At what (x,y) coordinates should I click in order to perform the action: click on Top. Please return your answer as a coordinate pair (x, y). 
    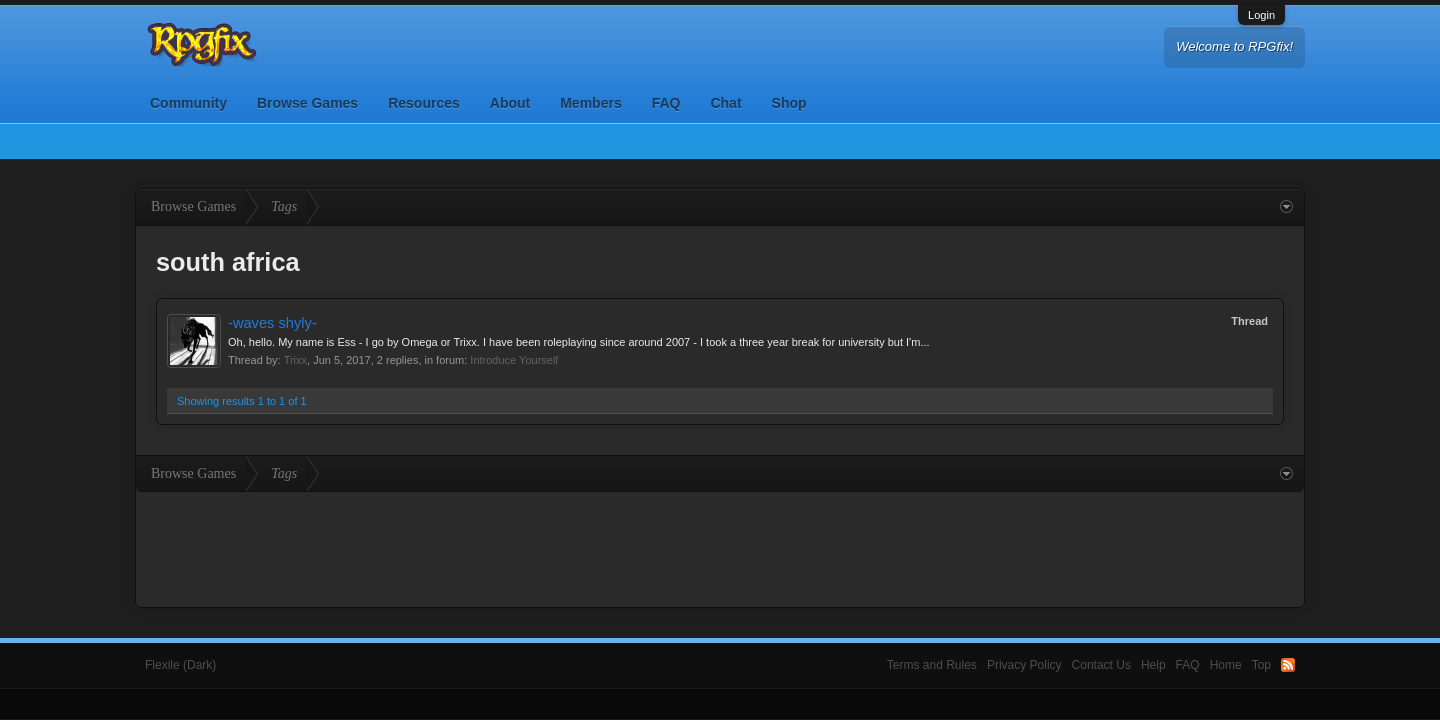
    Looking at the image, I should click on (1261, 665).